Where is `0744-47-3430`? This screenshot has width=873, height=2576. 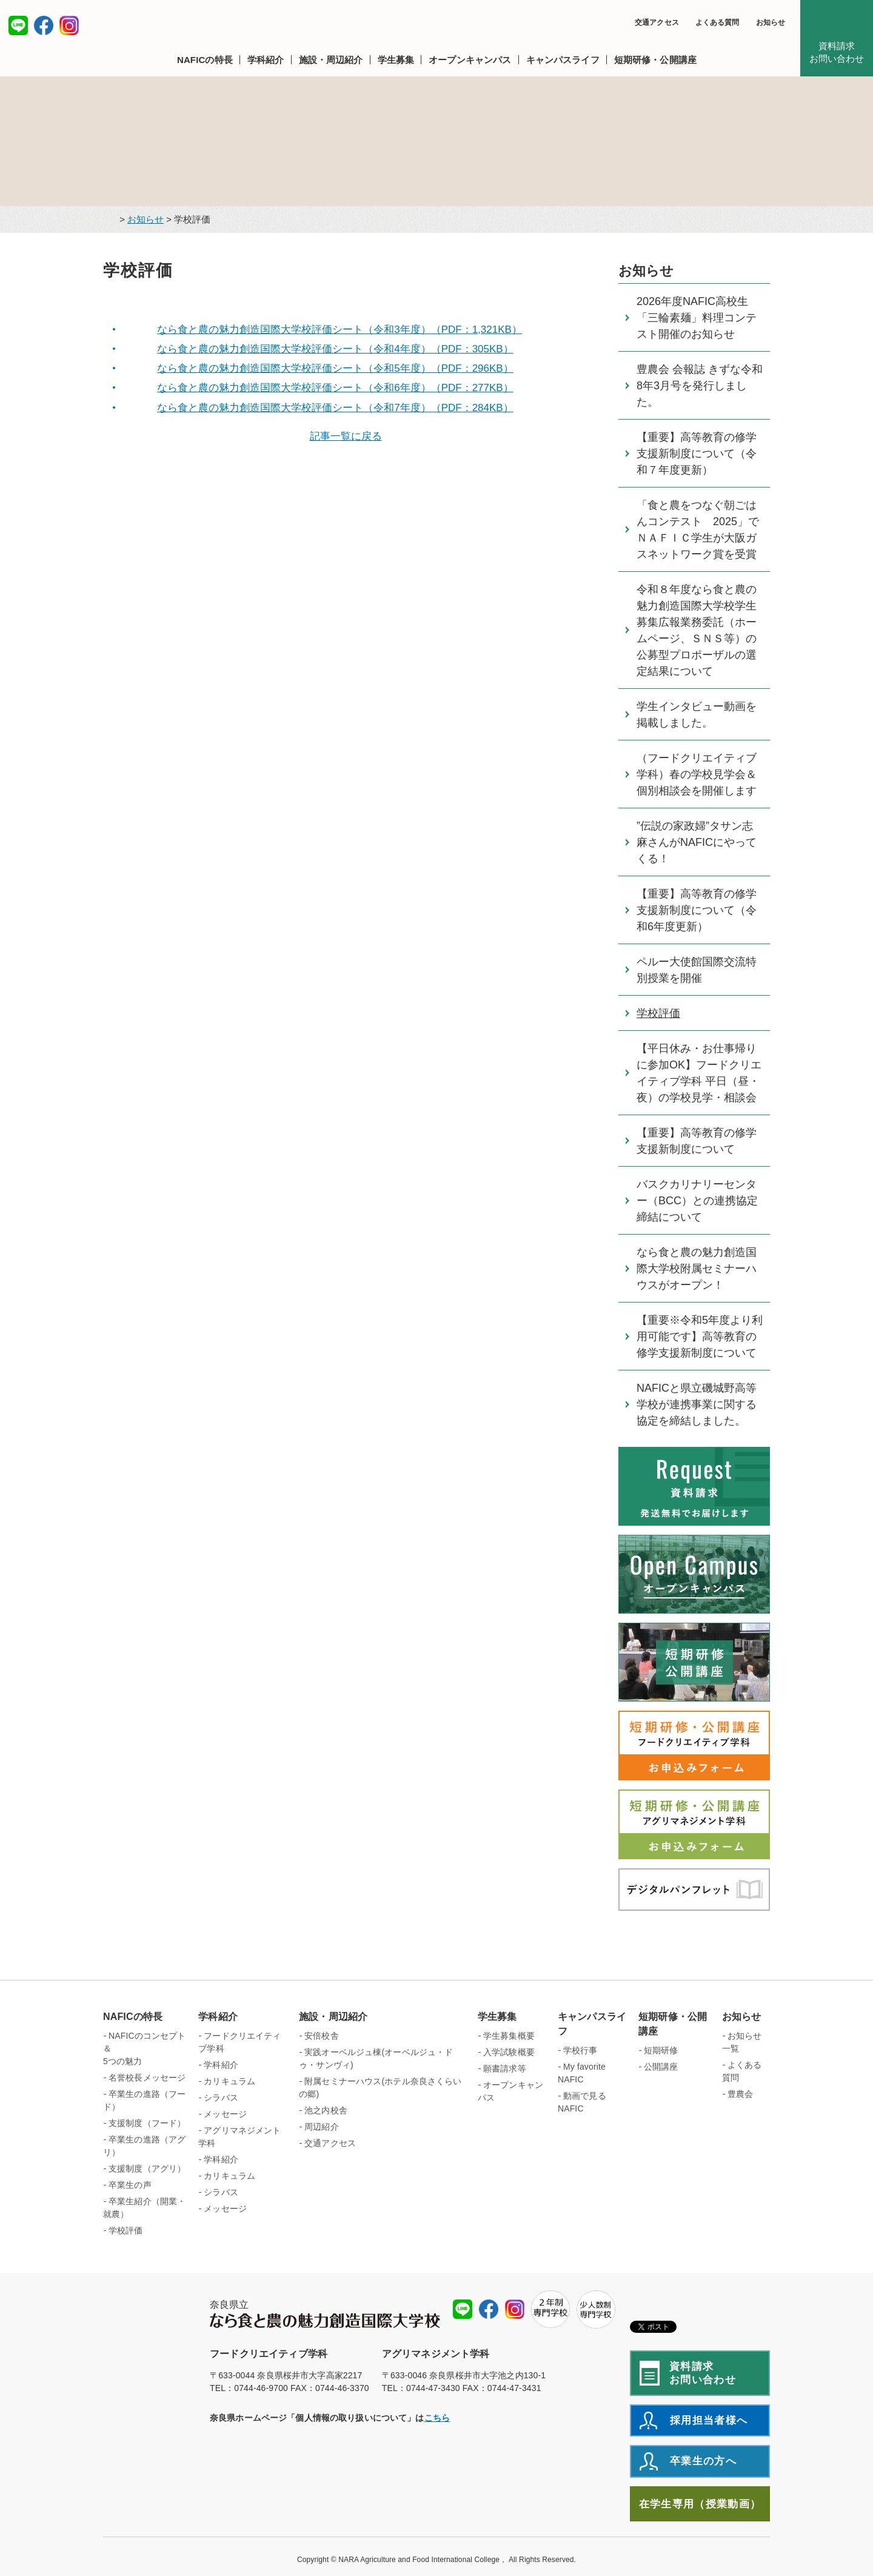 0744-47-3430 is located at coordinates (433, 2388).